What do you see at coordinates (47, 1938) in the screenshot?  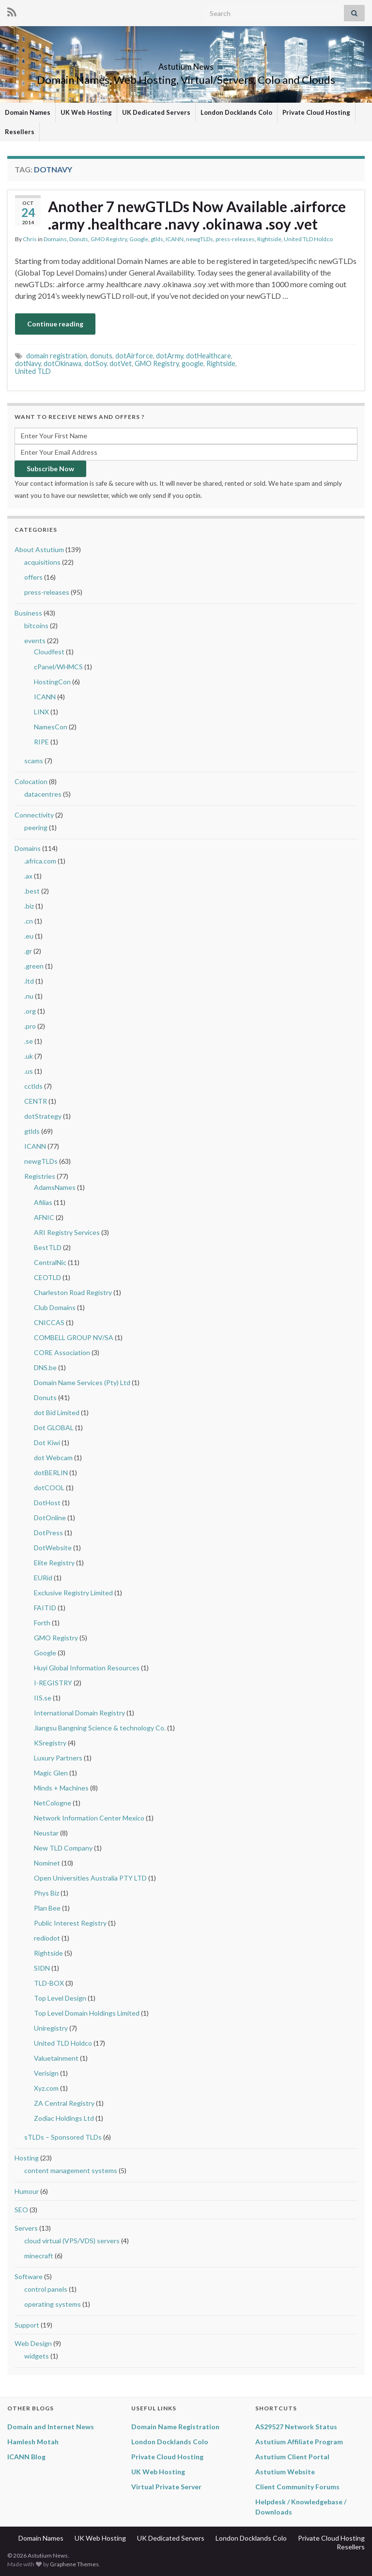 I see `rediodot` at bounding box center [47, 1938].